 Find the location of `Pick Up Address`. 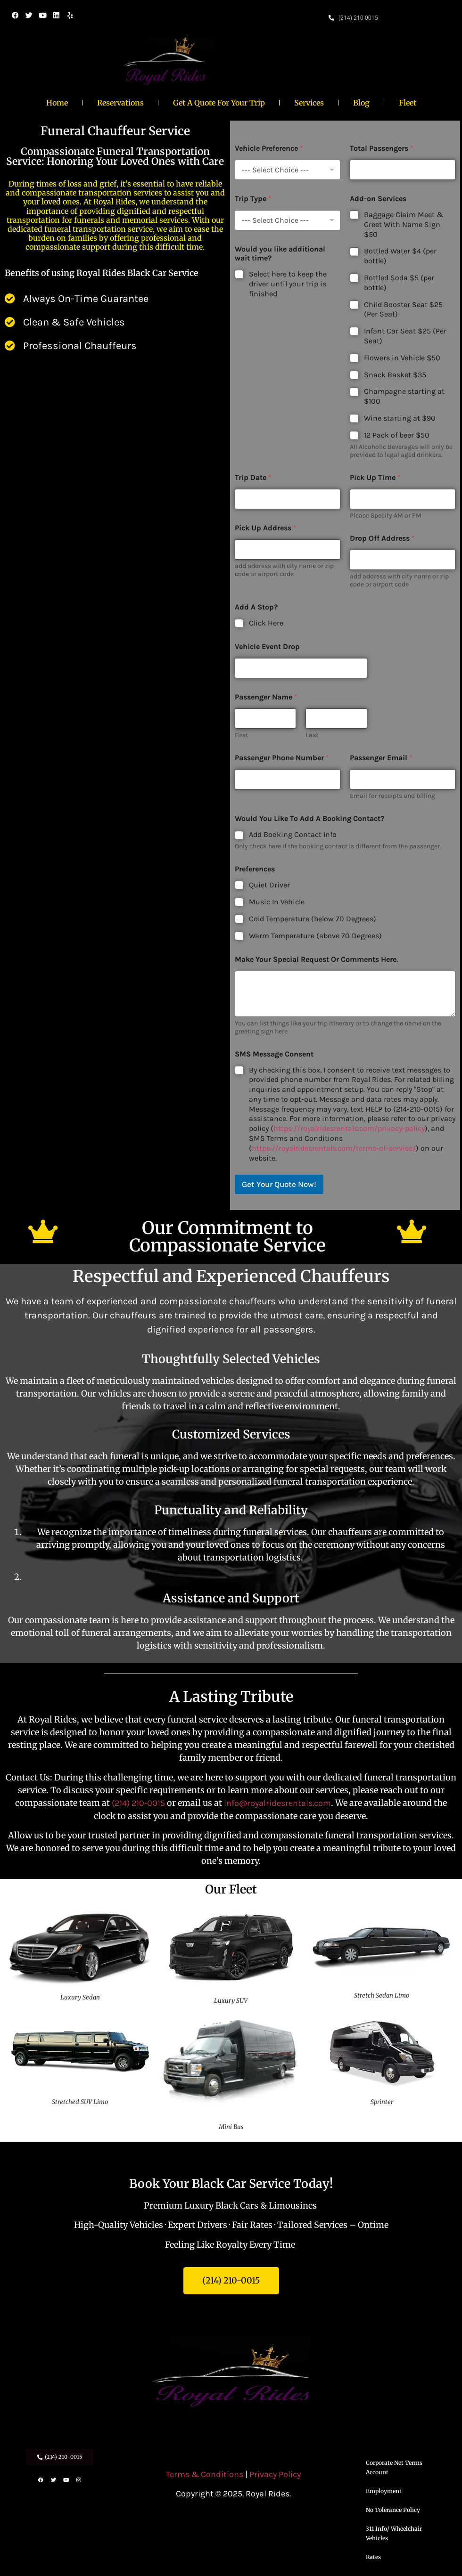

Pick Up Address is located at coordinates (266, 527).